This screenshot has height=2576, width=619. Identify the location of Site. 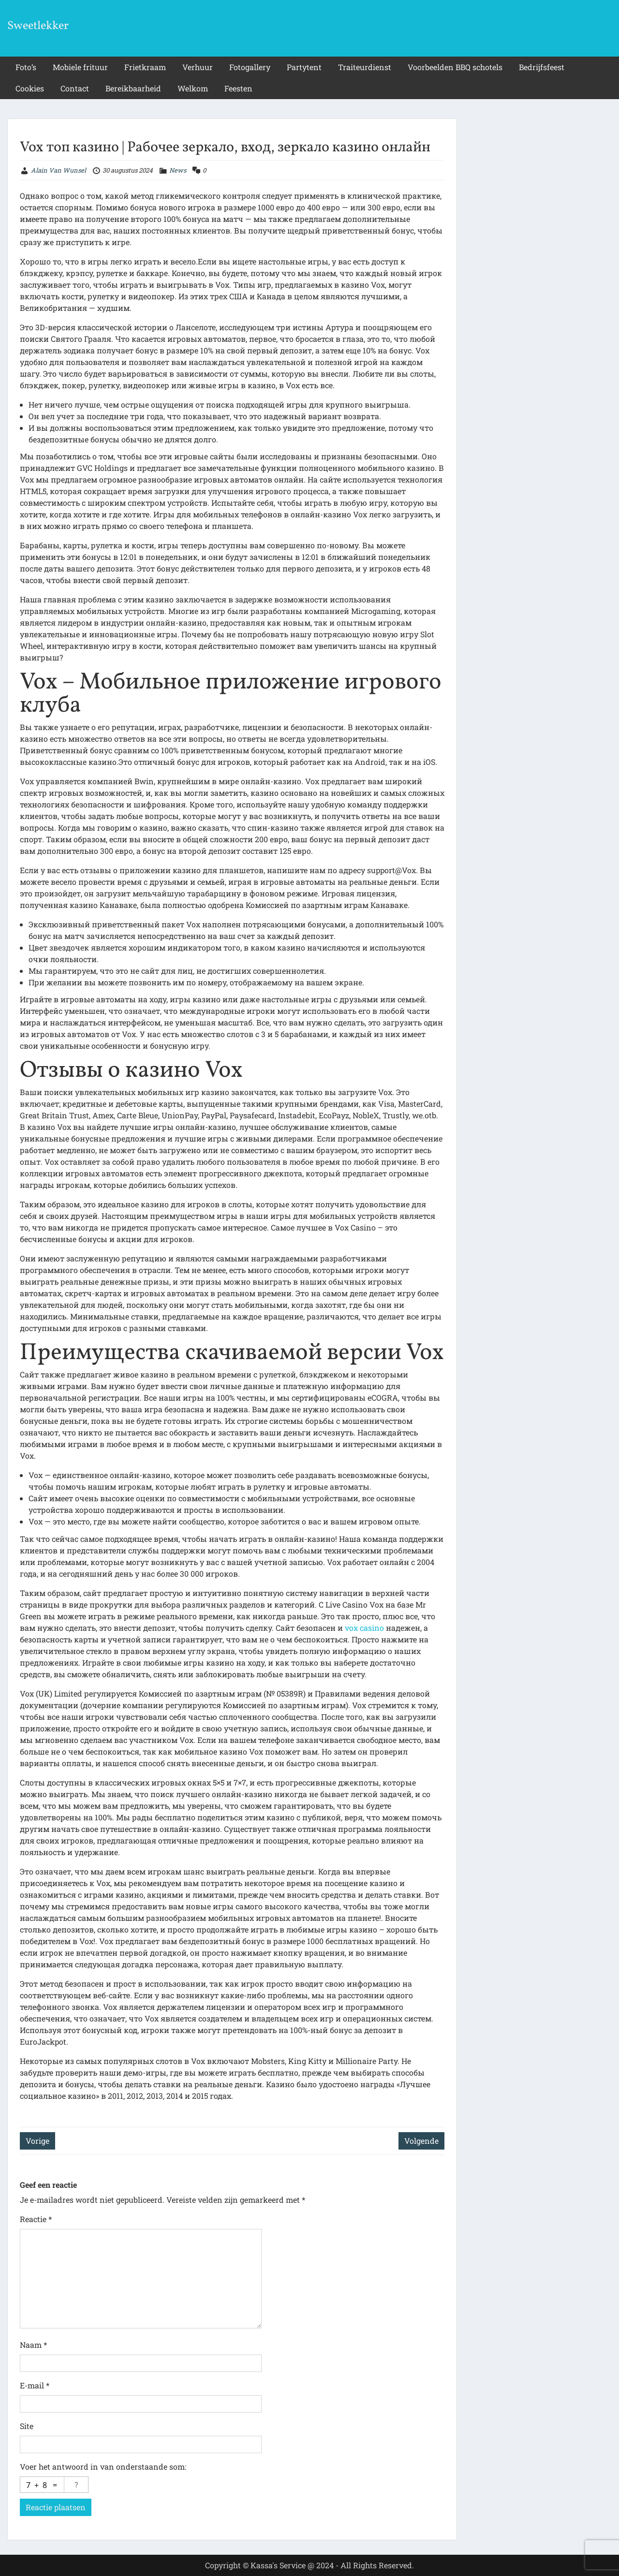
(26, 2426).